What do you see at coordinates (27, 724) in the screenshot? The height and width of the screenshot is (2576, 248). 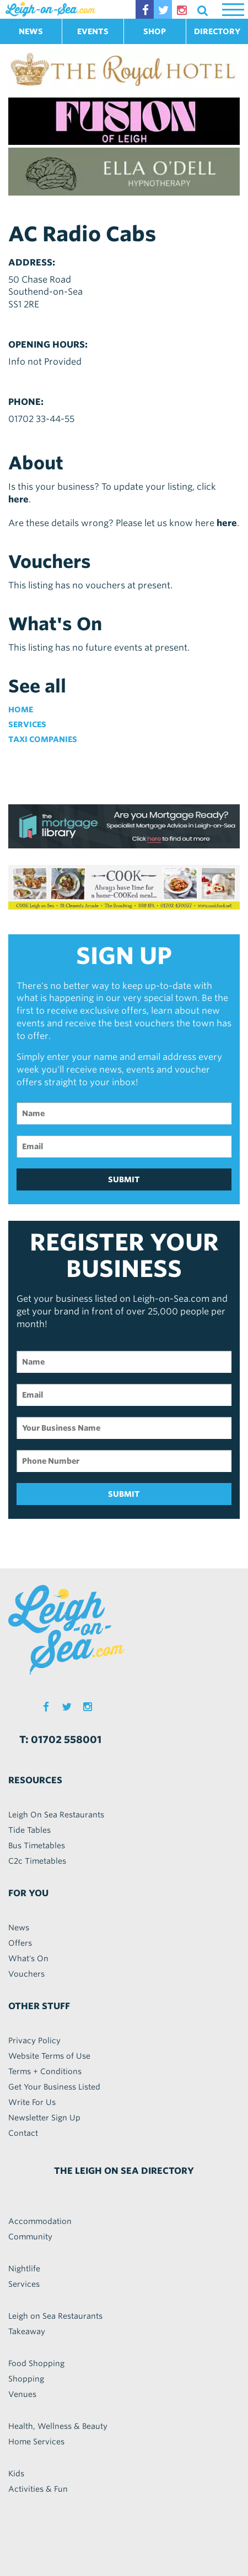 I see `Services` at bounding box center [27, 724].